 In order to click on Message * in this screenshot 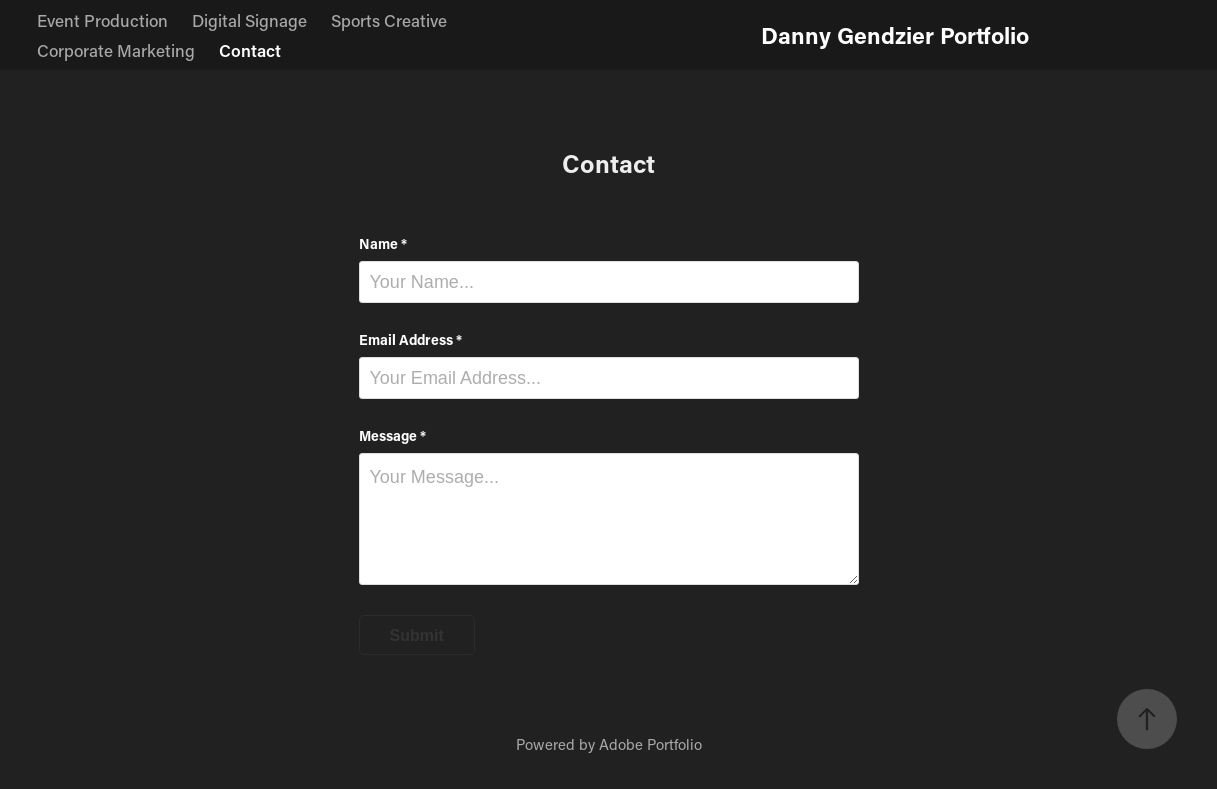, I will do `click(392, 436)`.